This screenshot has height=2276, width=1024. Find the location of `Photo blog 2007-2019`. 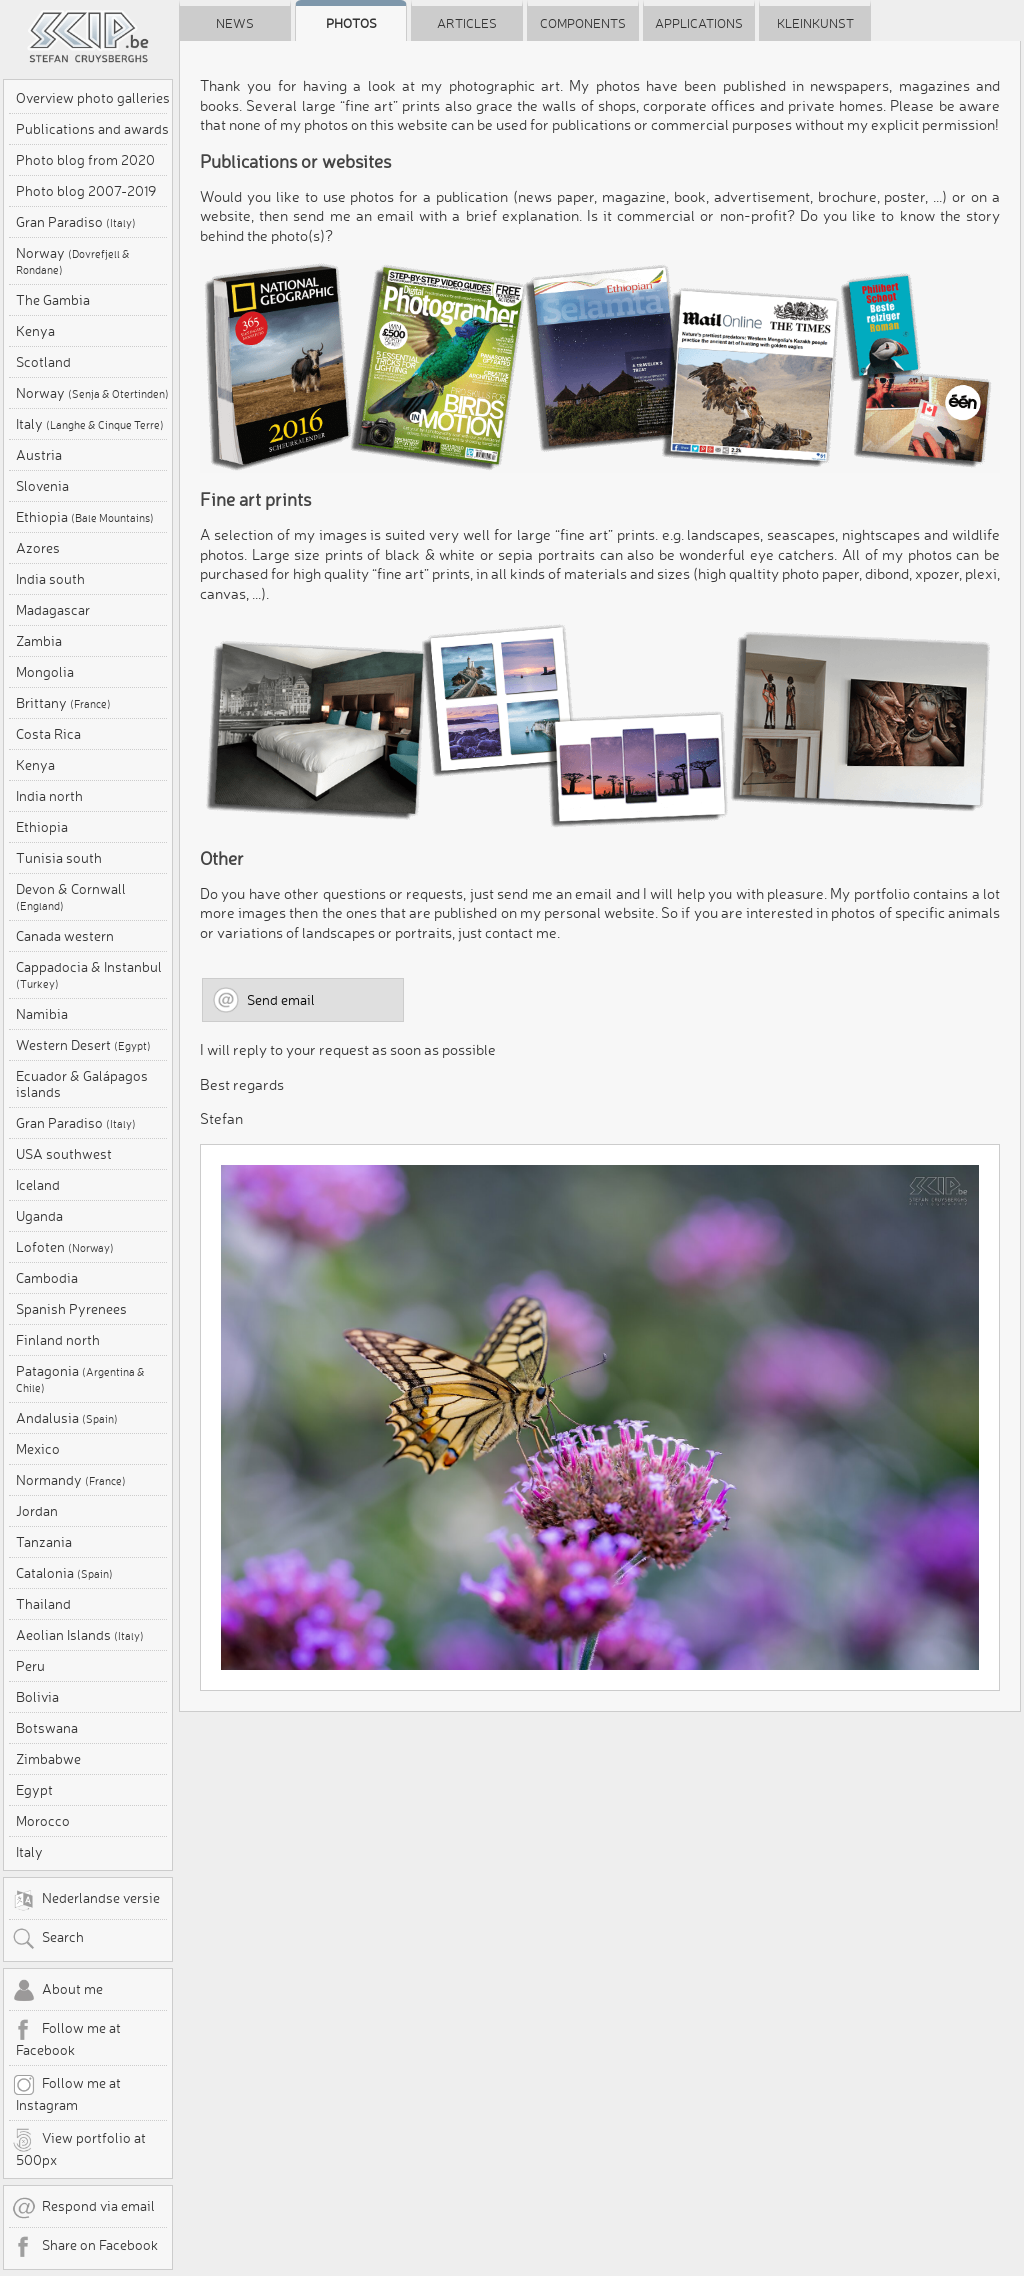

Photo blog 2007-2019 is located at coordinates (86, 191).